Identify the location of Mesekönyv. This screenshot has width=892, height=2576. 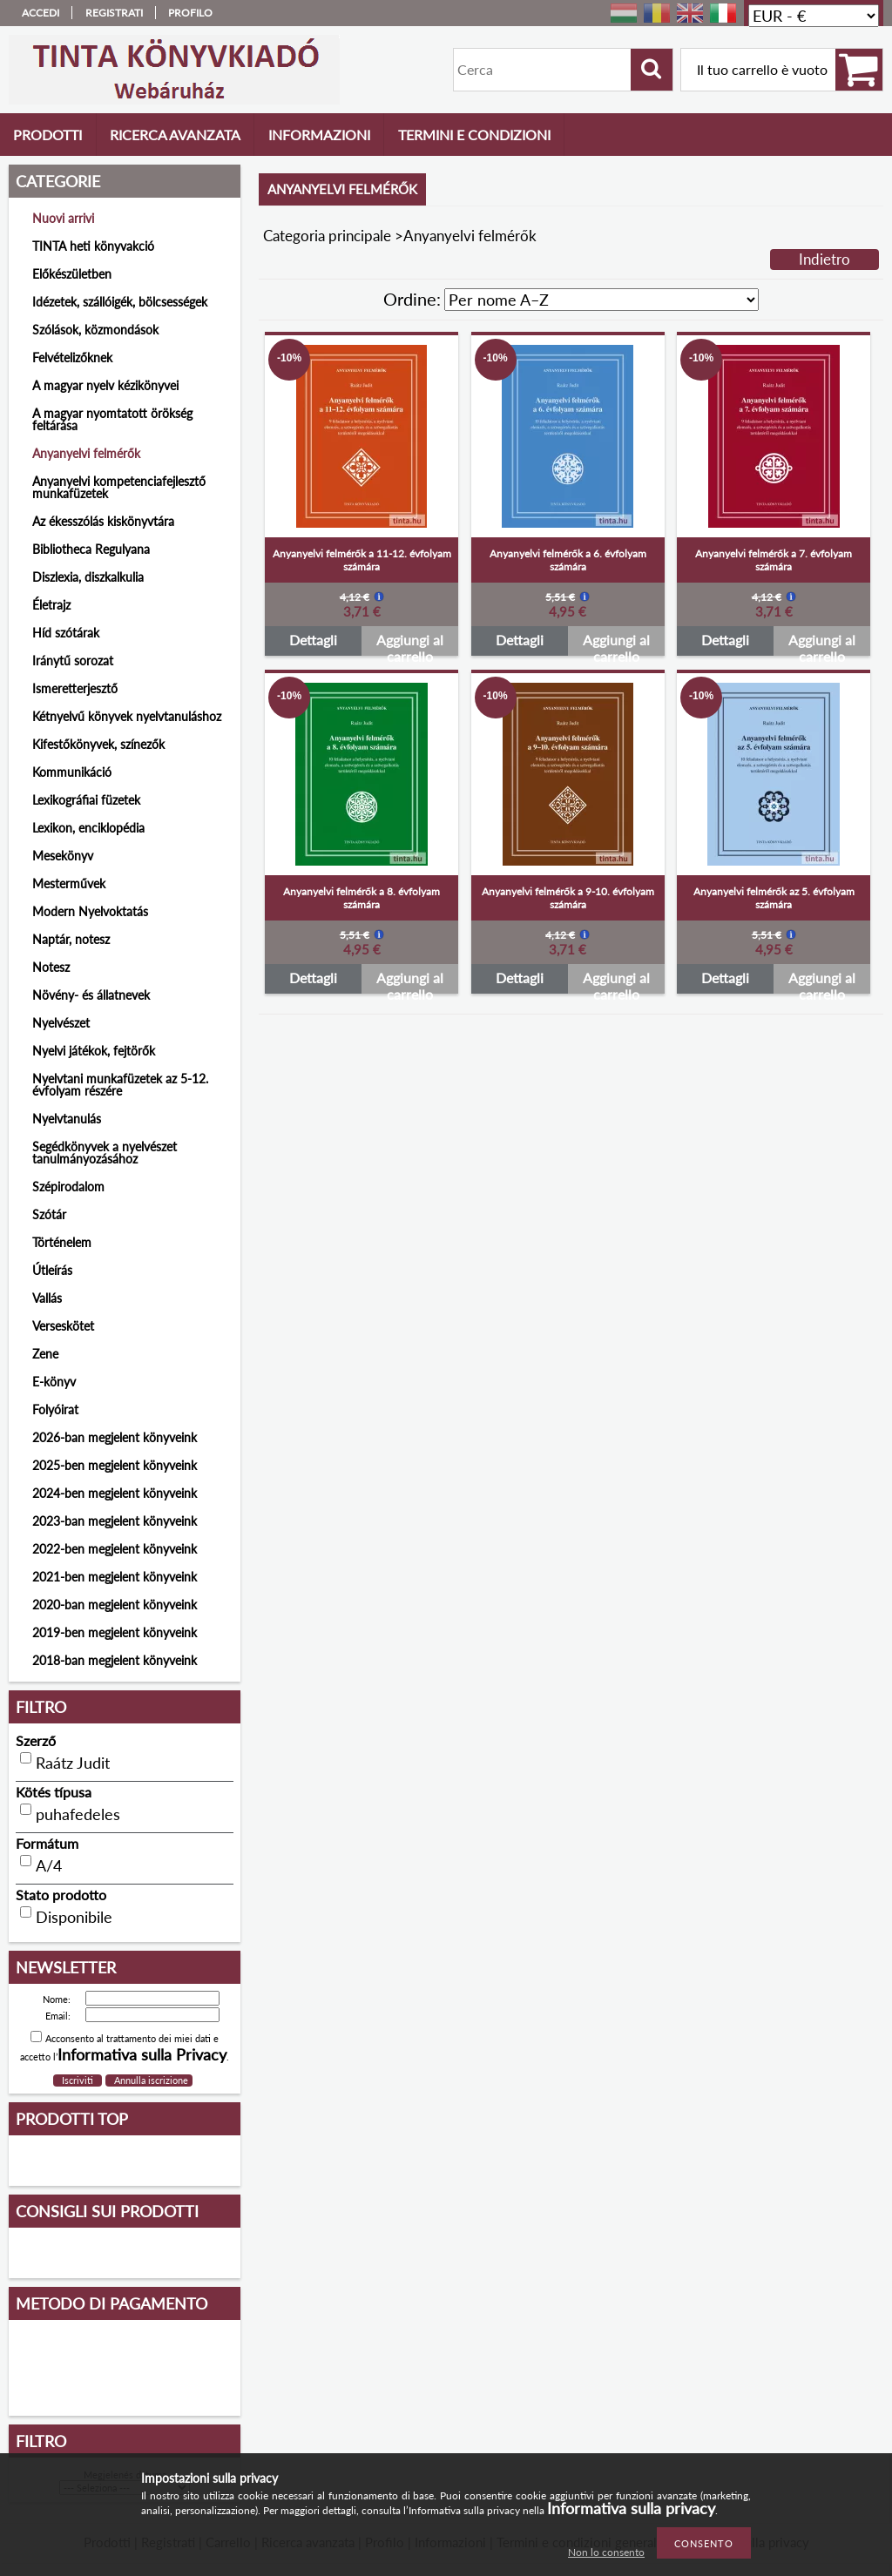
(62, 855).